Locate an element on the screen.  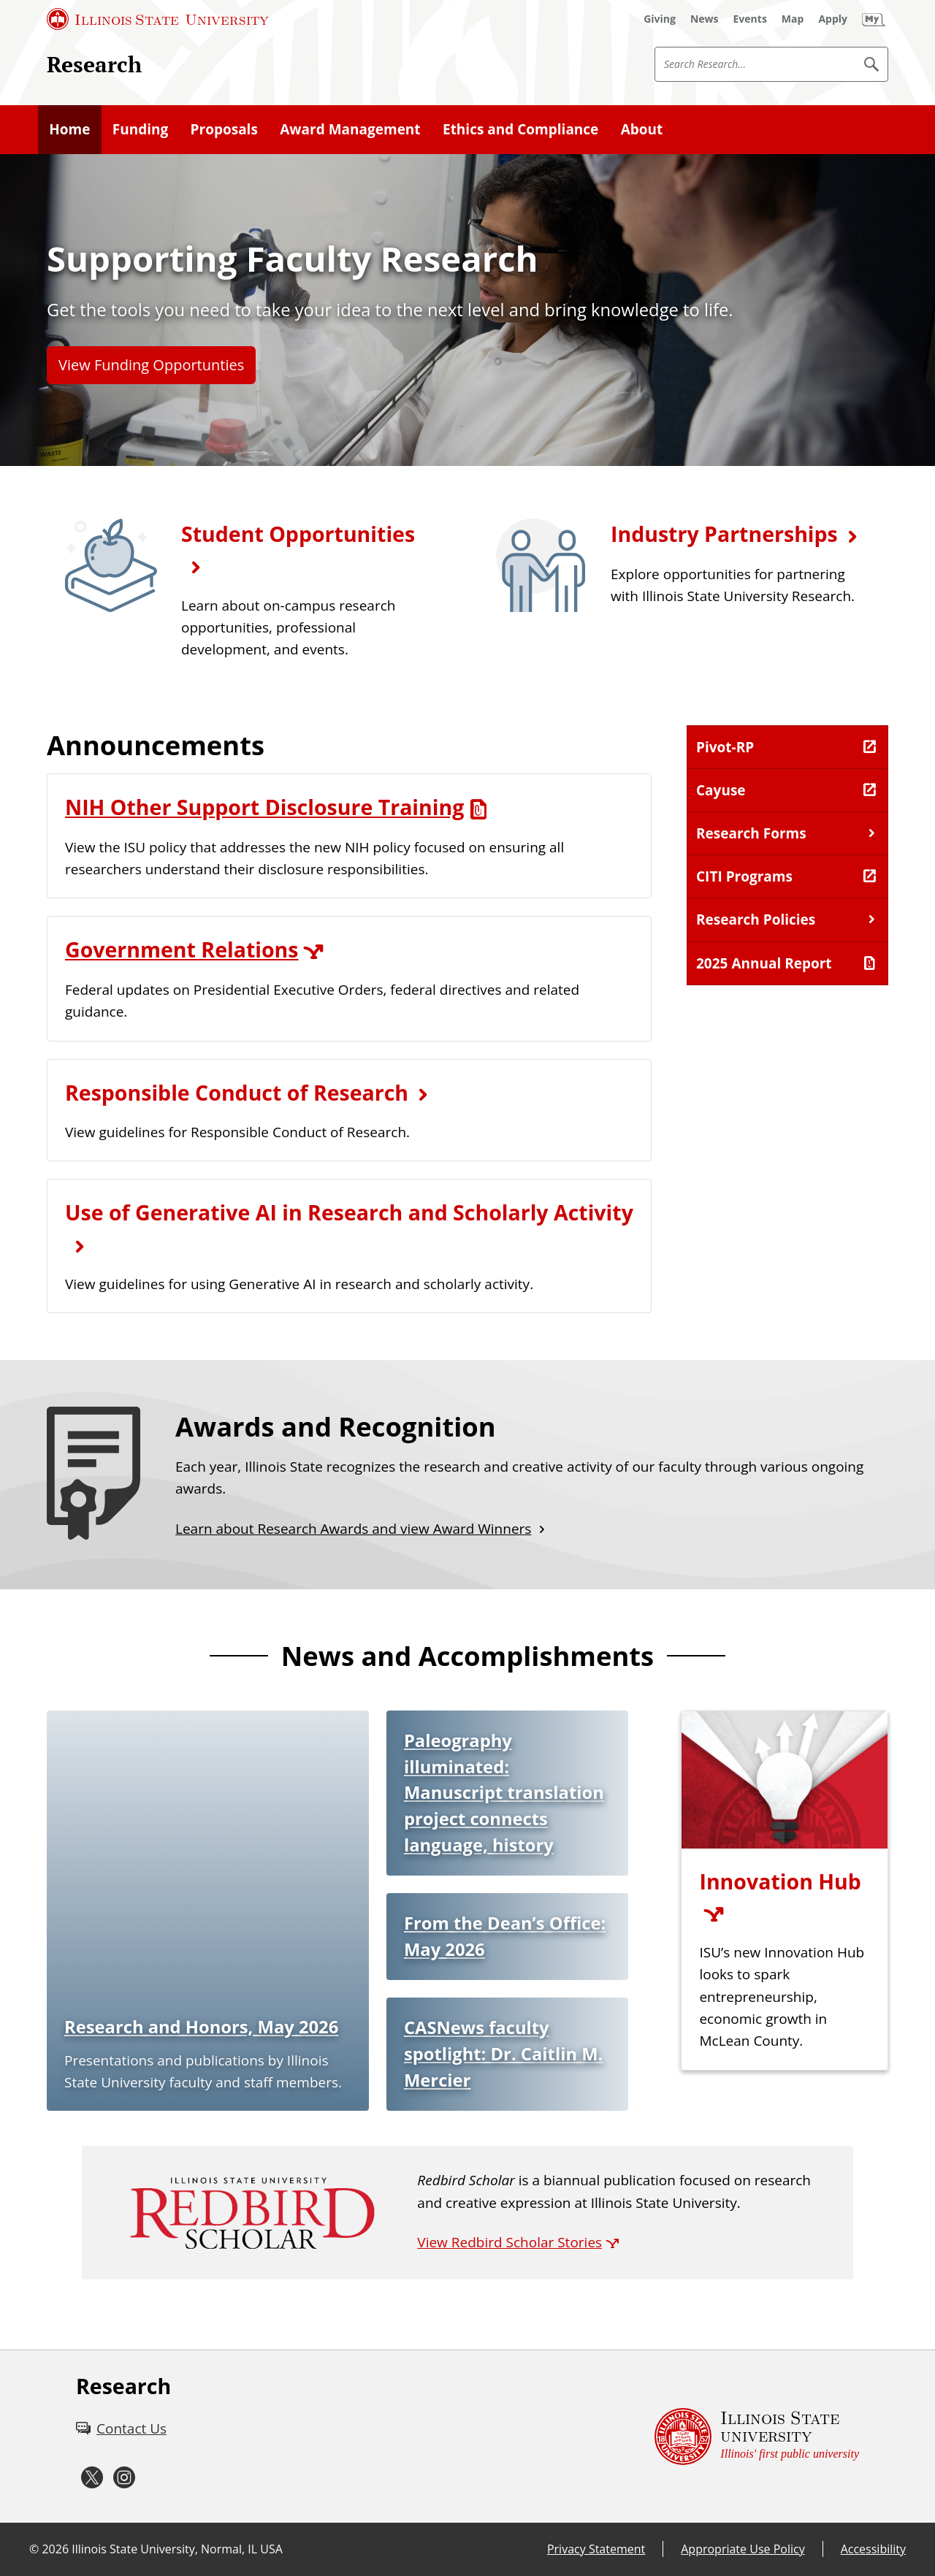
CITI Programs [CITI Programs (External)] is located at coordinates (744, 876).